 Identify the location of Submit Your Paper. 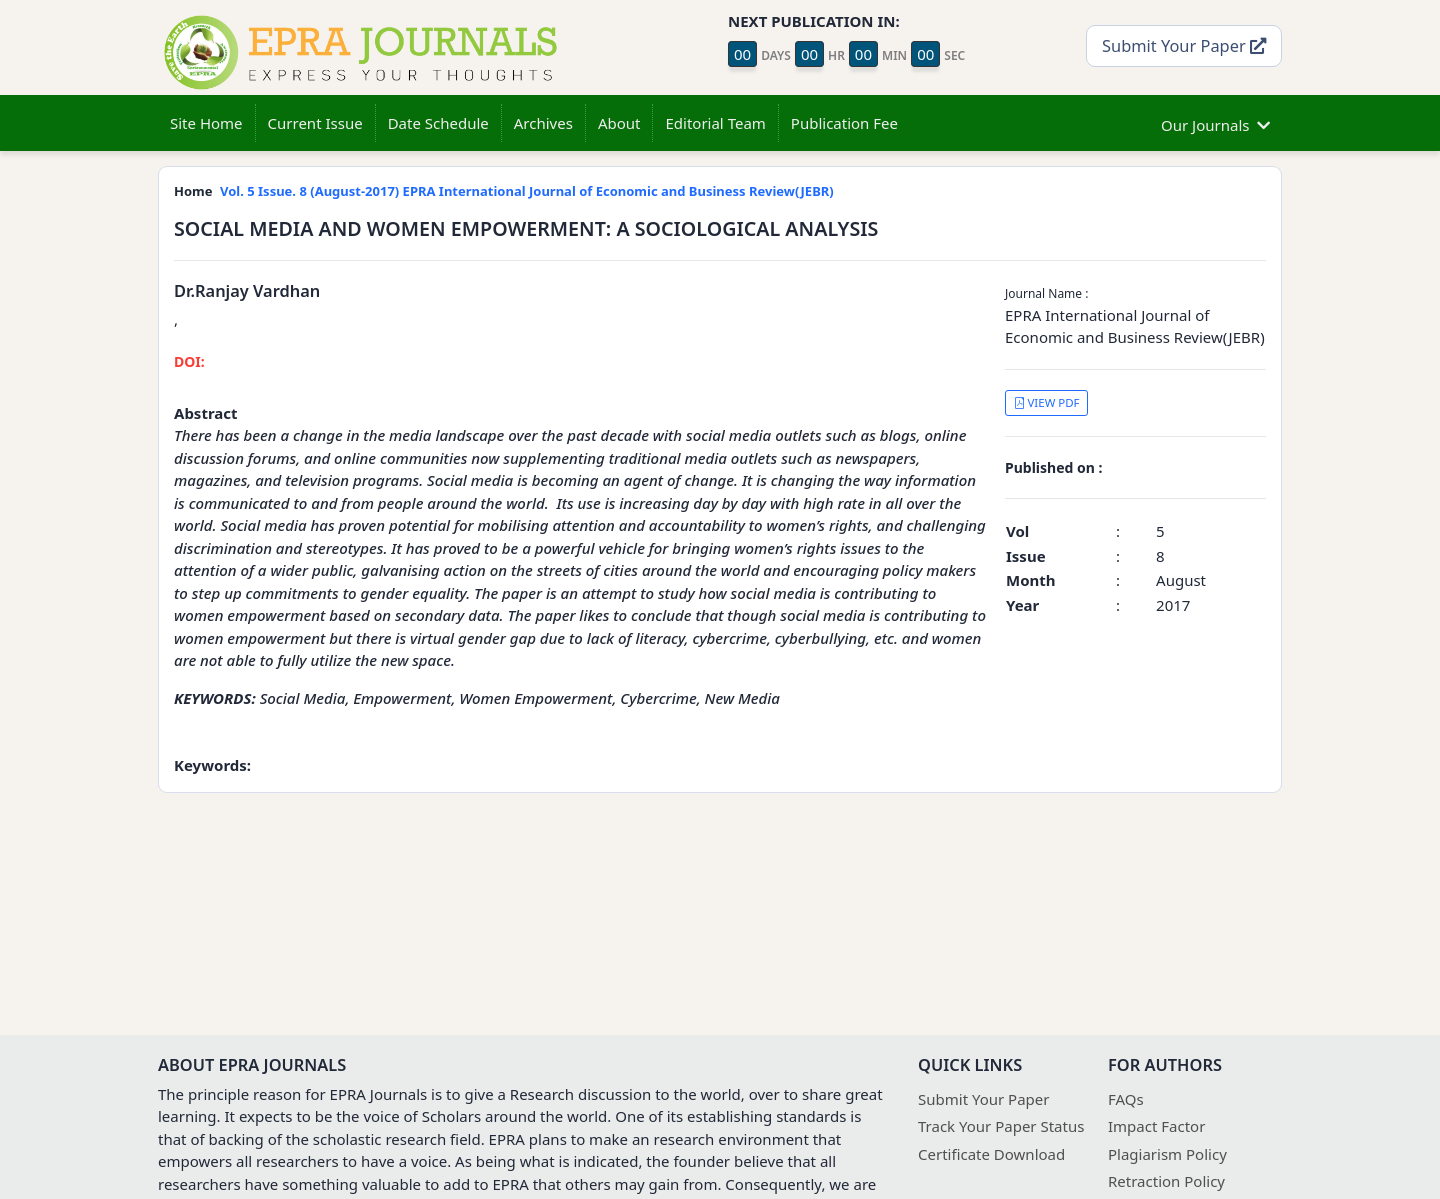
(1184, 45).